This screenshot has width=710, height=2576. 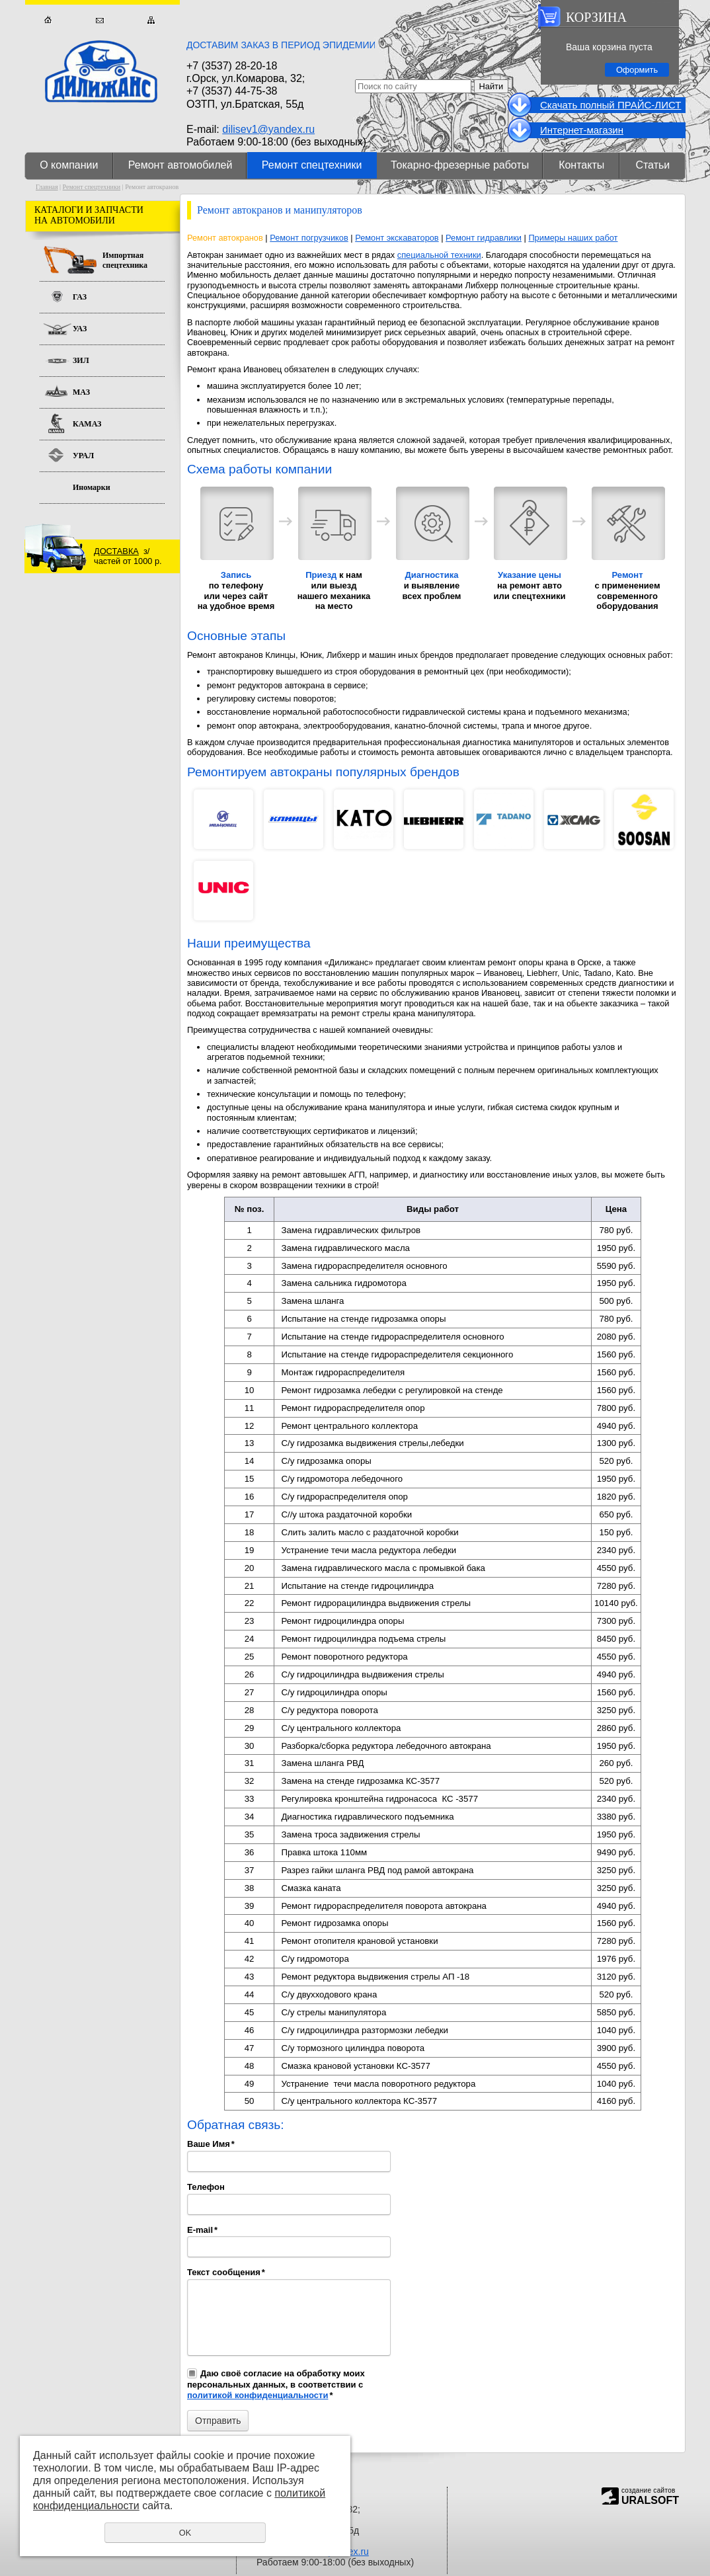 What do you see at coordinates (309, 238) in the screenshot?
I see `Ремонт погрузчиков` at bounding box center [309, 238].